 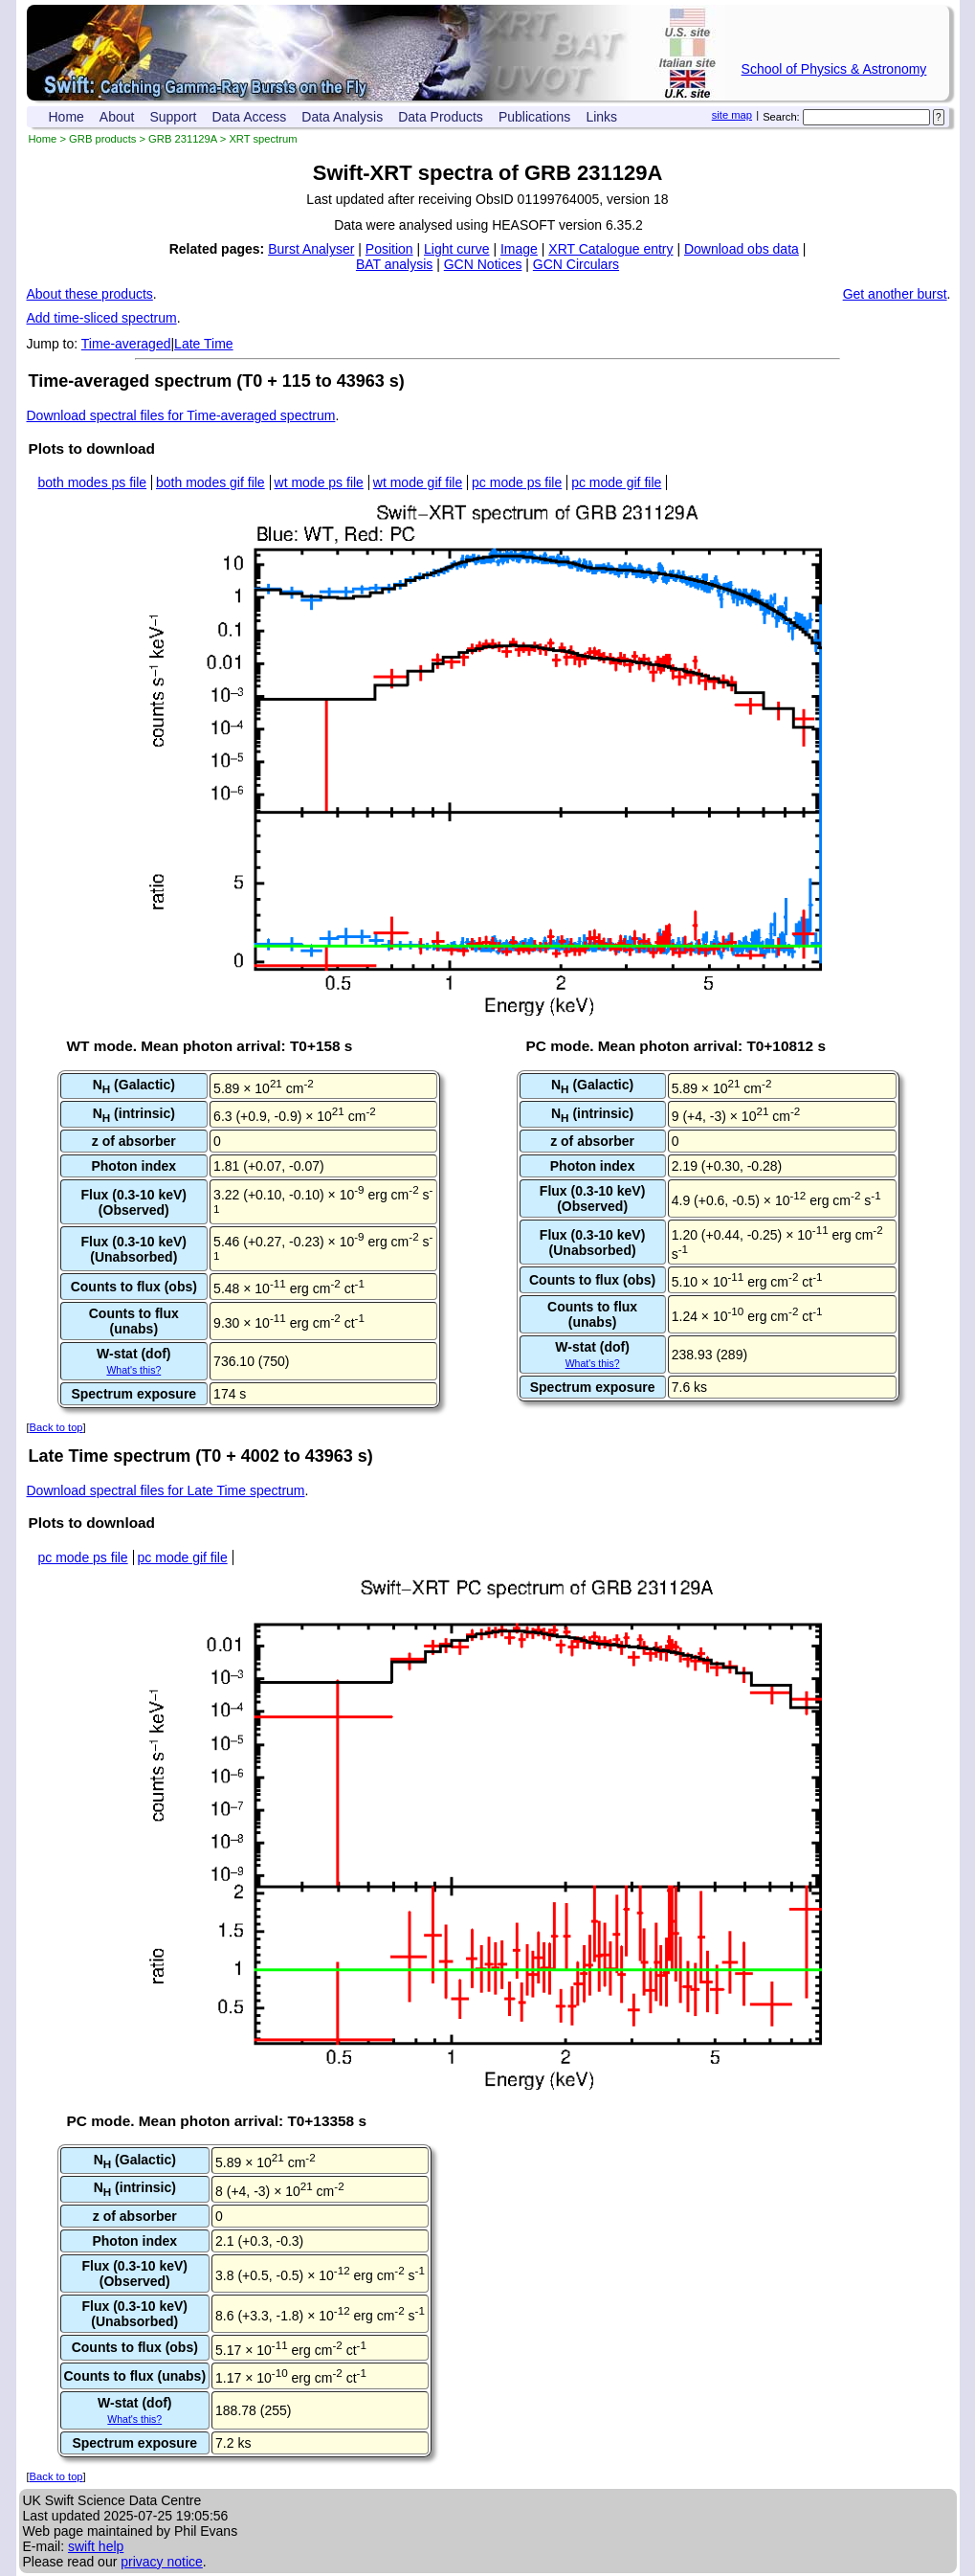 I want to click on site map, so click(x=732, y=115).